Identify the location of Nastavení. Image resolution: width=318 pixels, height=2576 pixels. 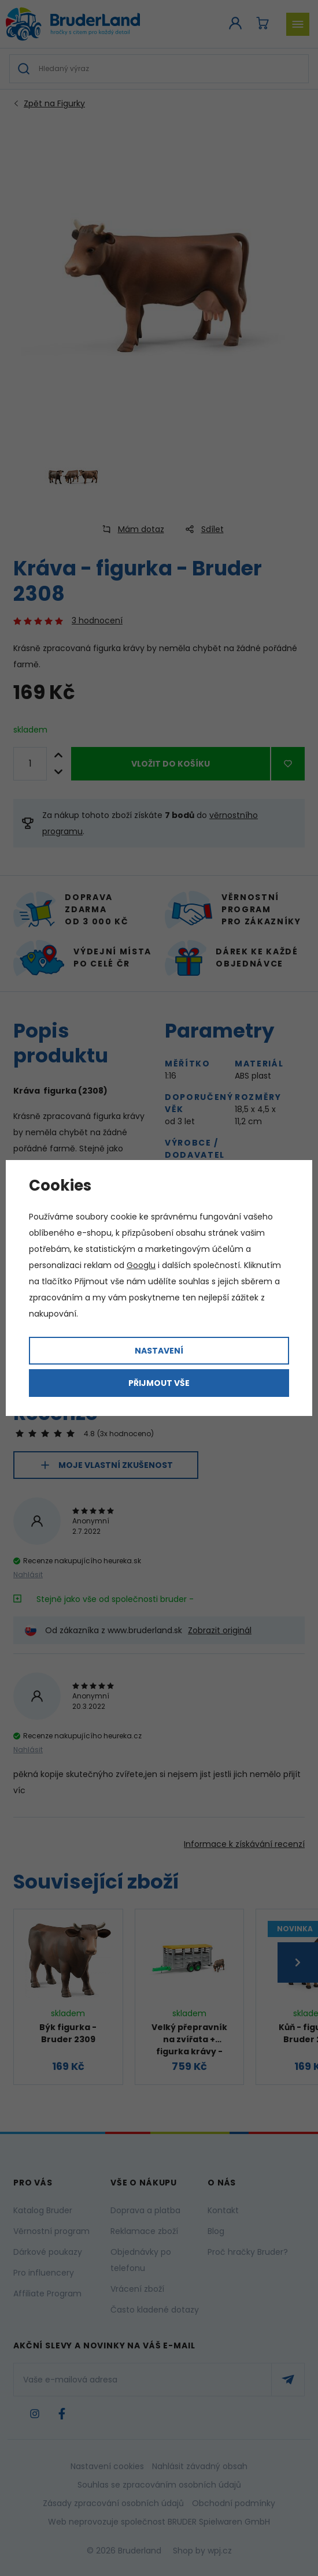
(159, 1350).